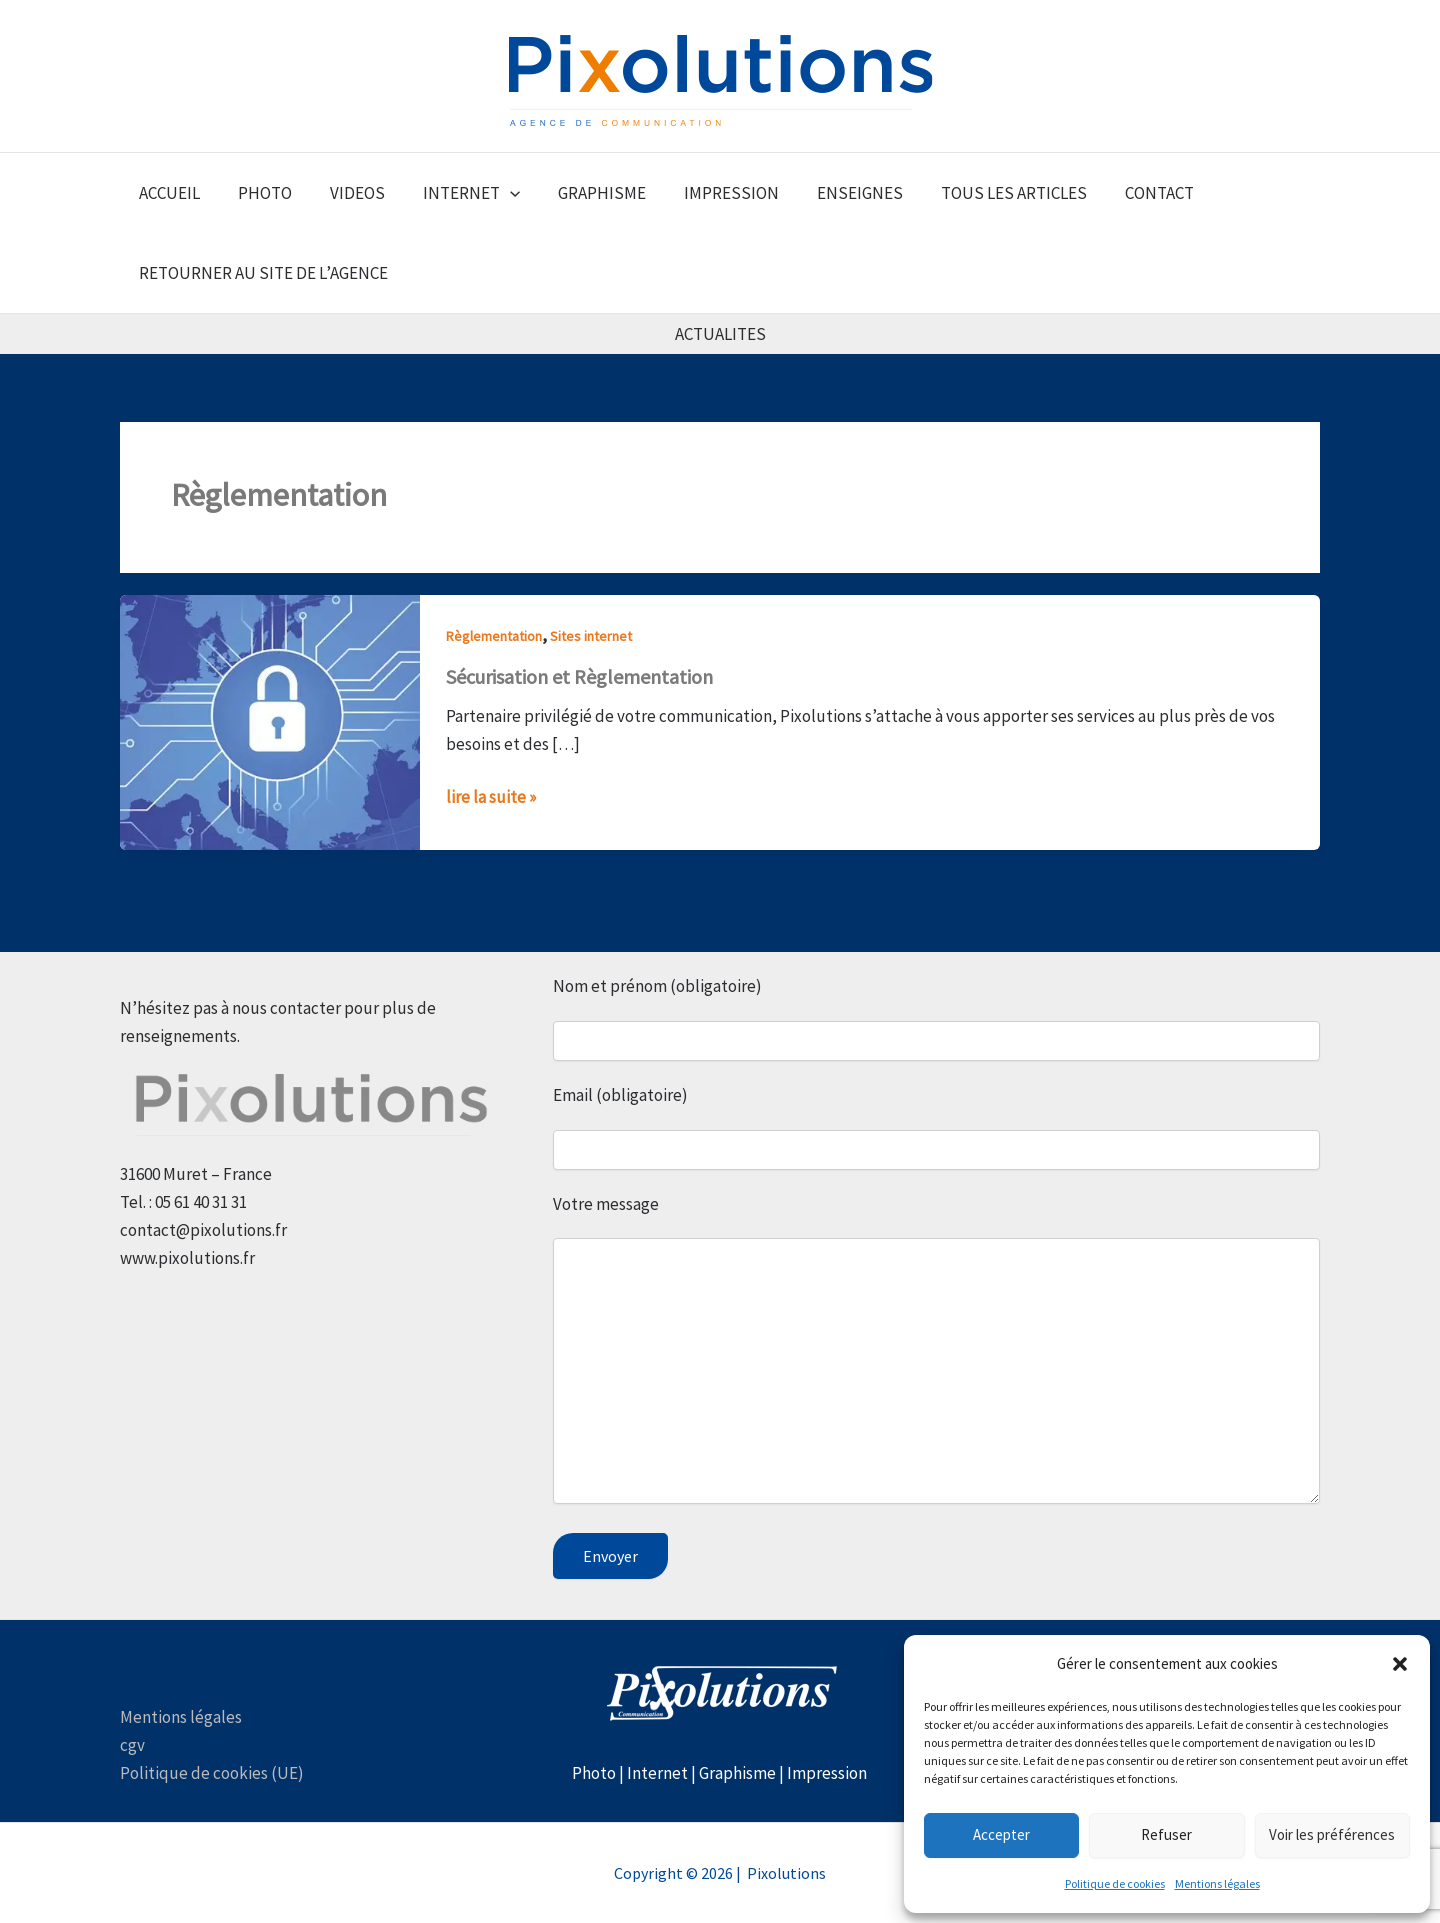  Describe the element at coordinates (494, 636) in the screenshot. I see `Règlementation` at that location.